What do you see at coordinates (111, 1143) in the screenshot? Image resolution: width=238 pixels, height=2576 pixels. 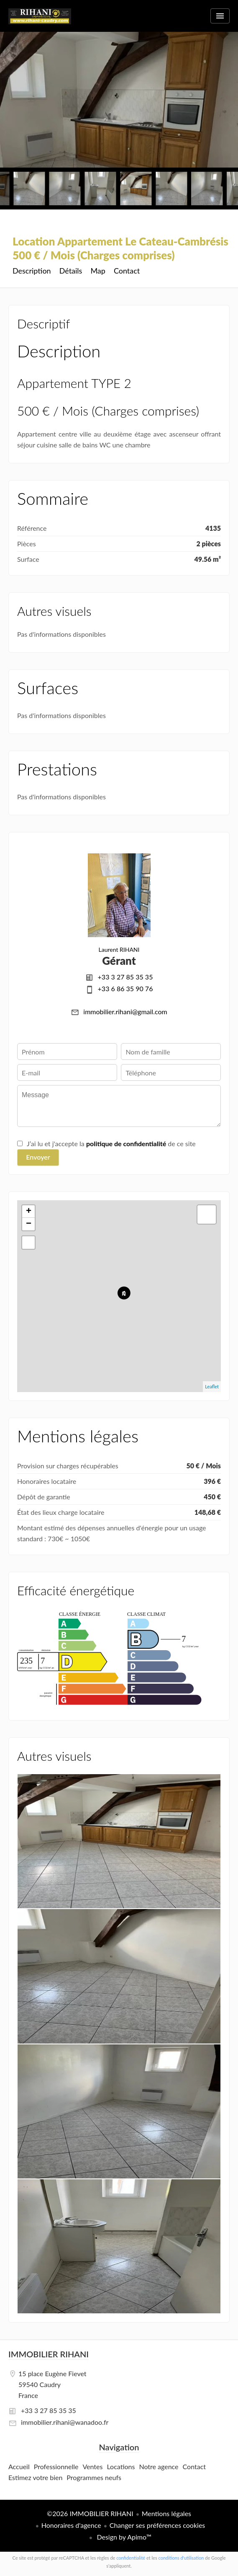 I see `J’ai lu et j'accepte la de ce site` at bounding box center [111, 1143].